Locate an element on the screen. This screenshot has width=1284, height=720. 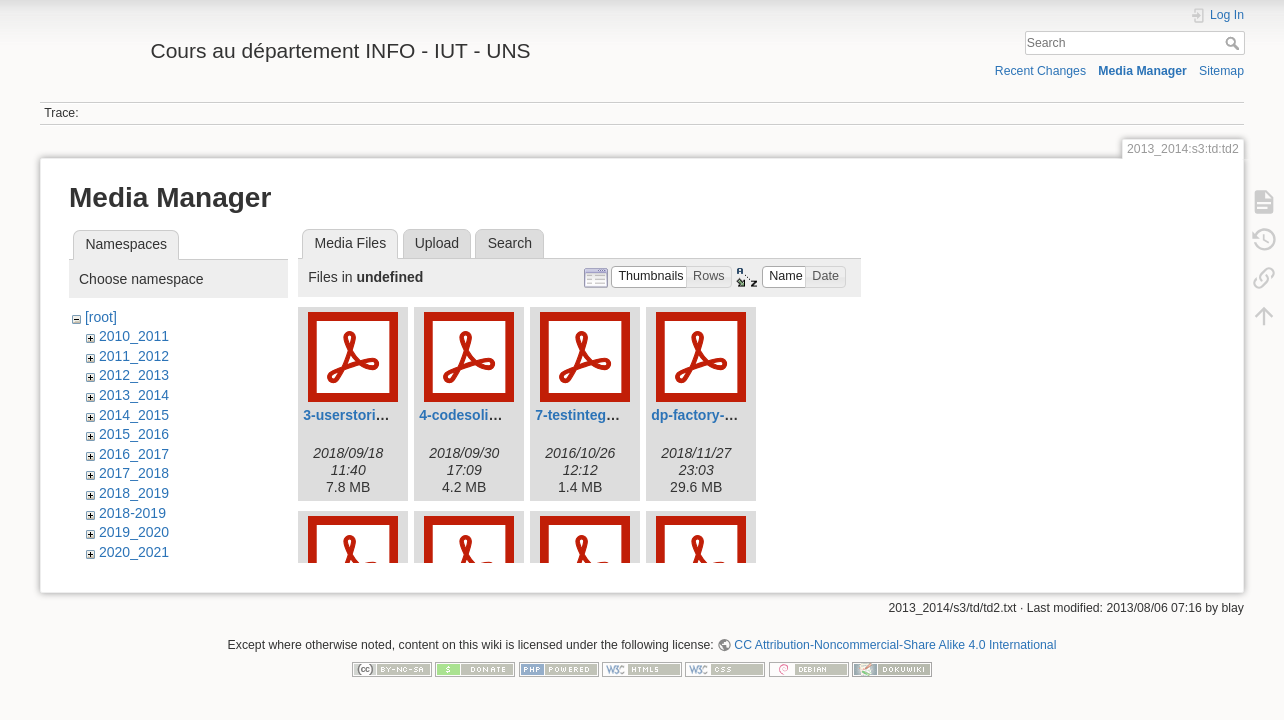
4-codesolid2018.pdf is located at coordinates (486, 415).